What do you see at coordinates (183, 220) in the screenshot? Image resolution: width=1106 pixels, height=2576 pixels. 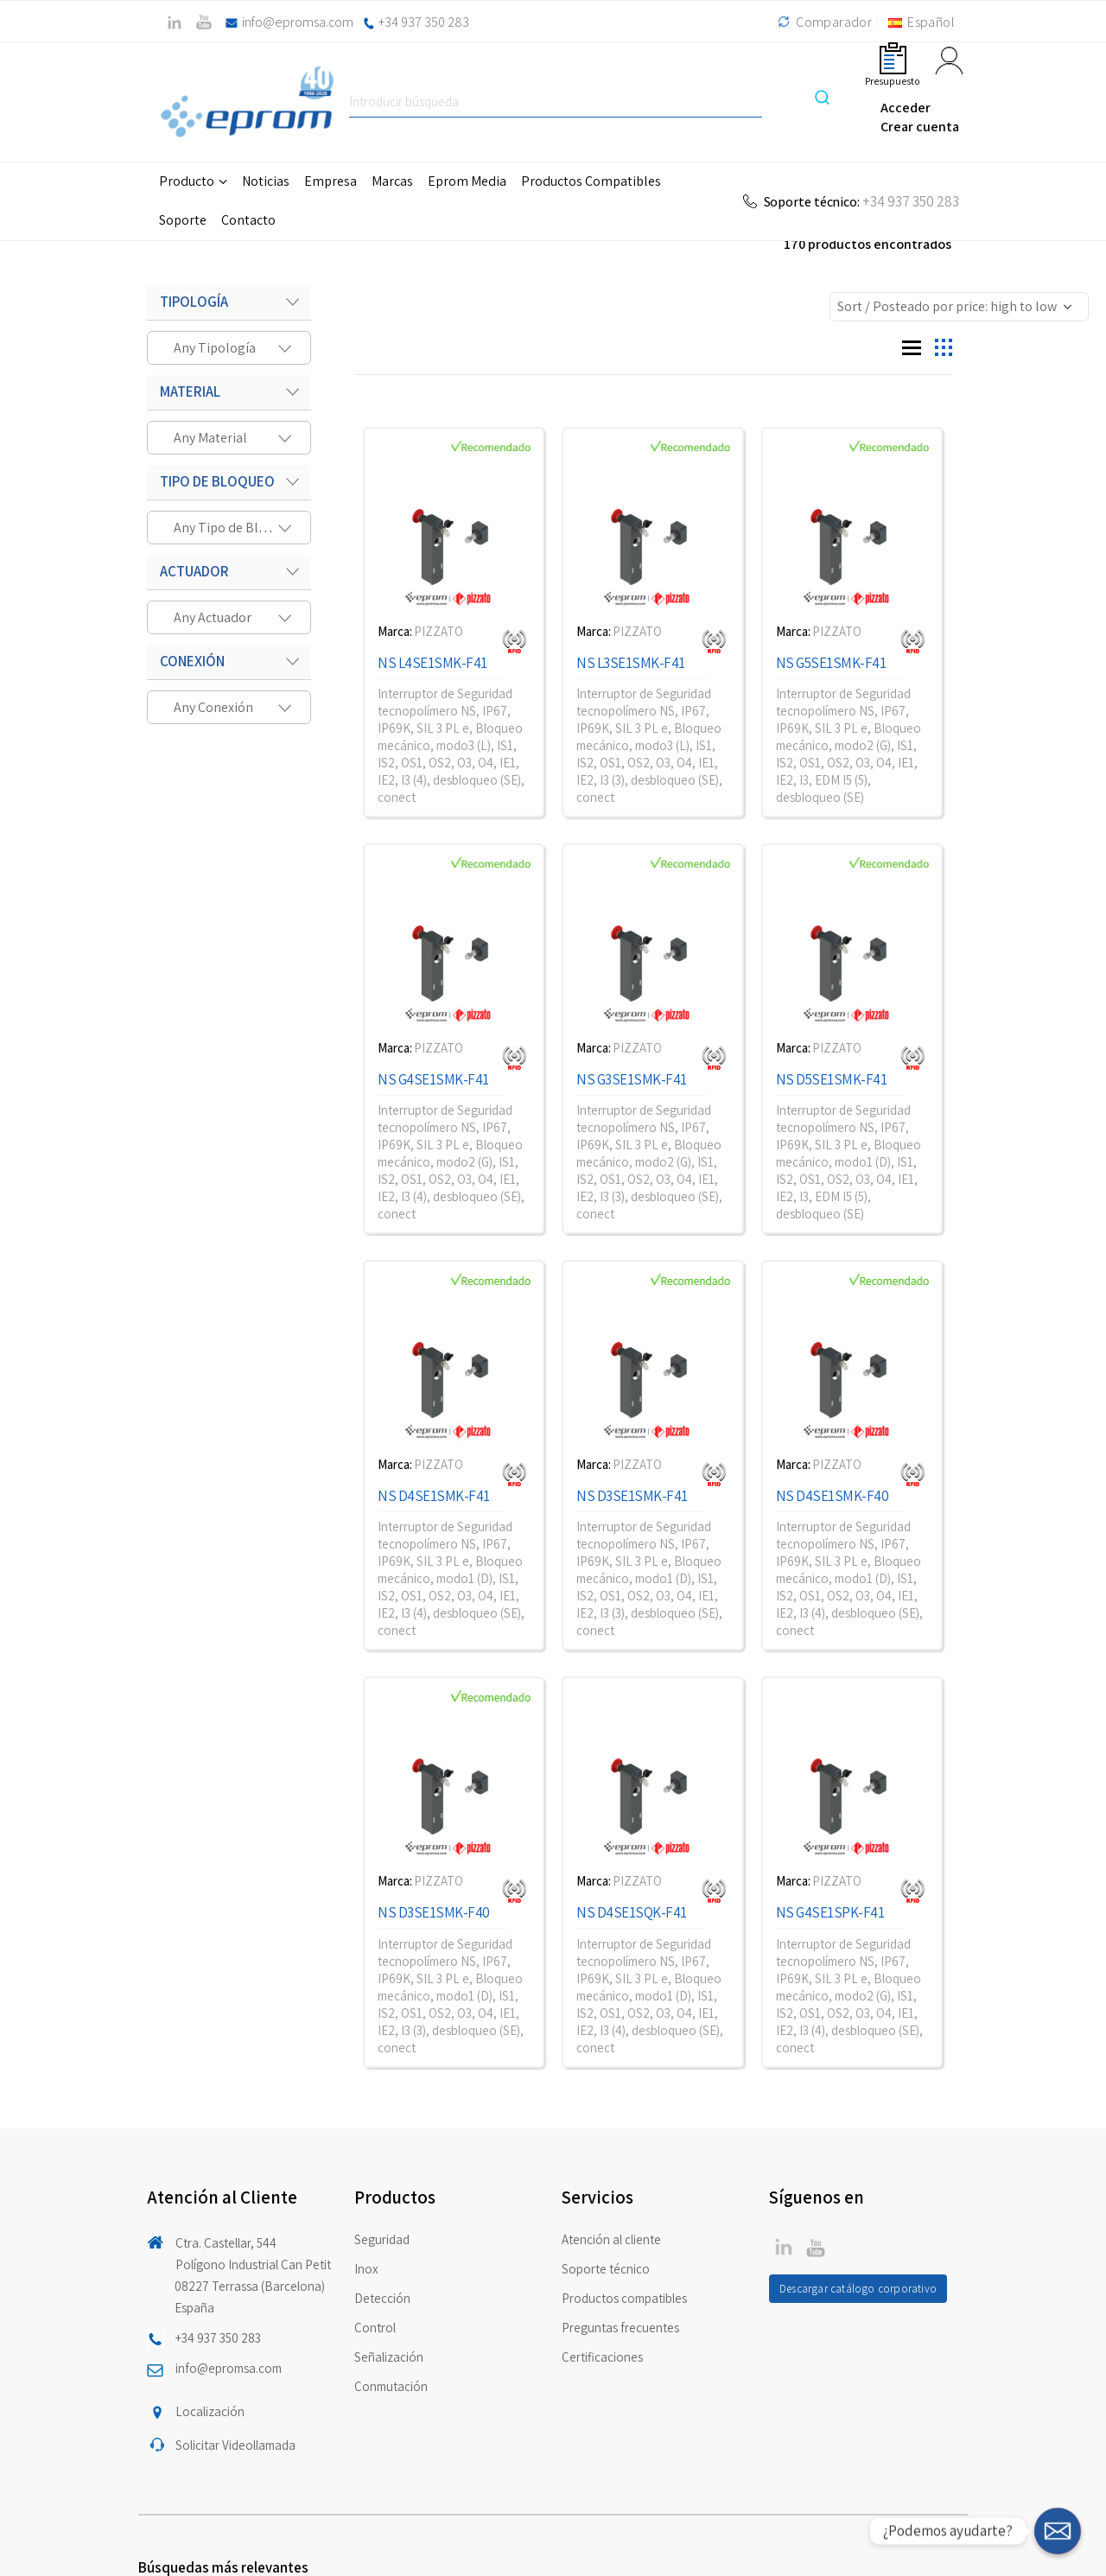 I see `Soporte` at bounding box center [183, 220].